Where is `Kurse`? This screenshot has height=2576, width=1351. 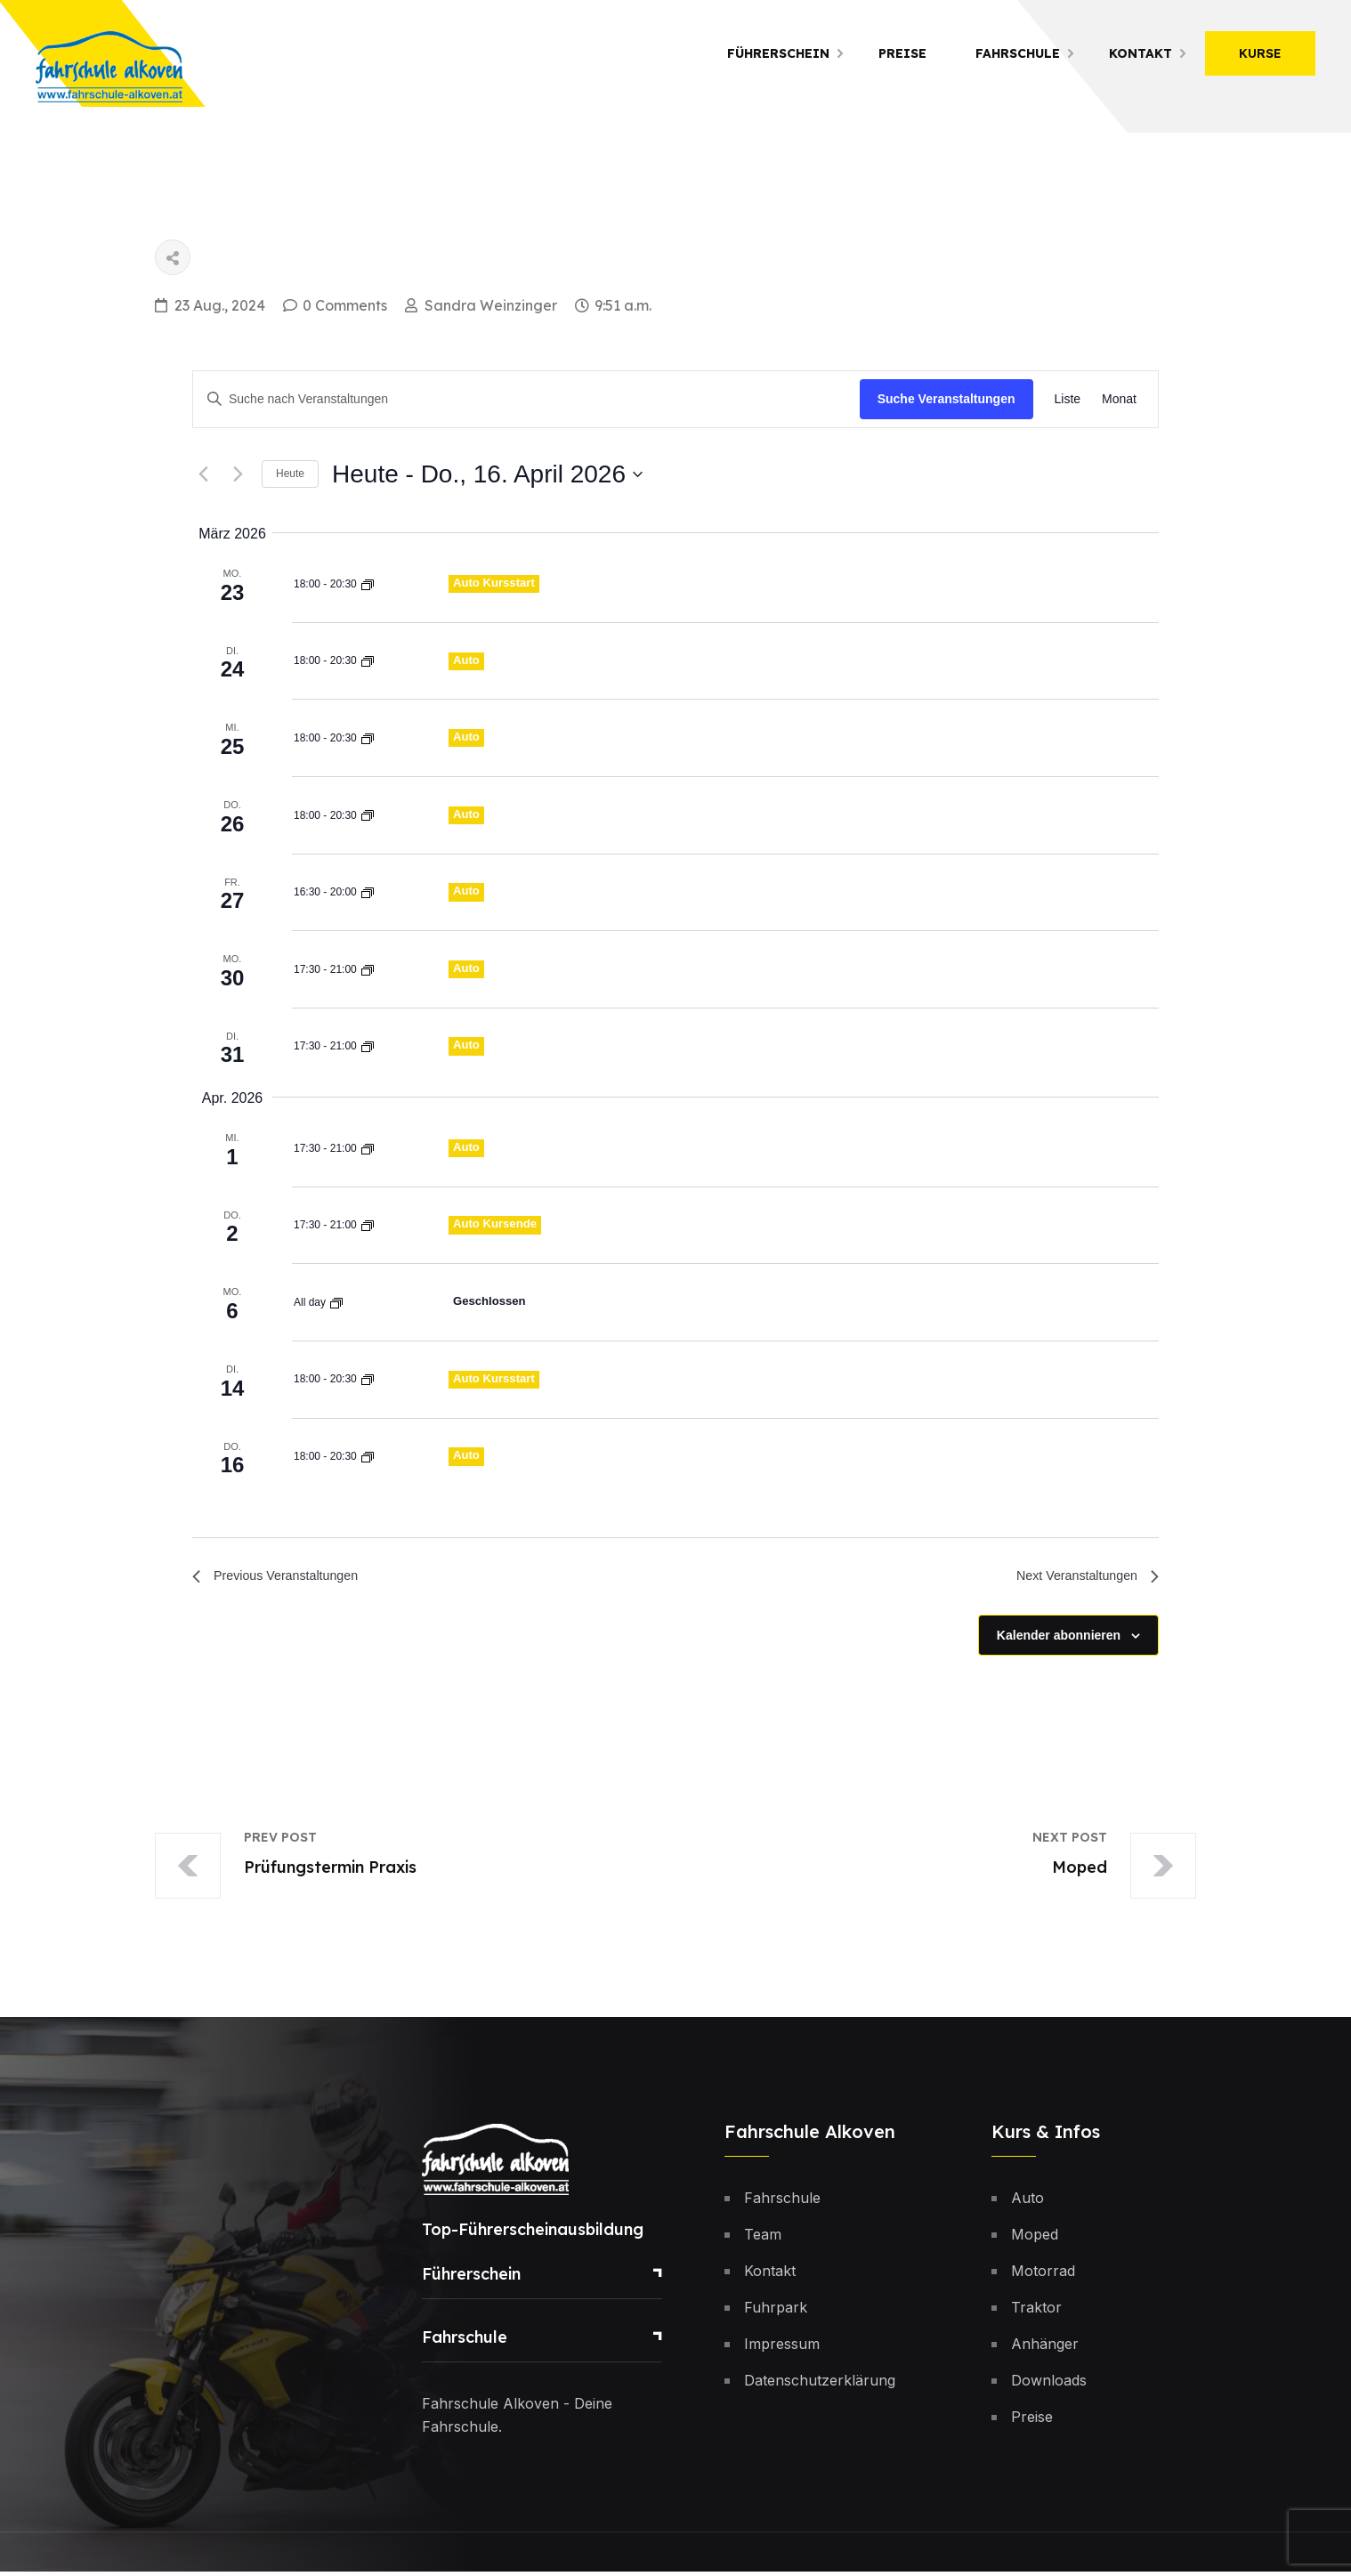
Kurse is located at coordinates (1260, 53).